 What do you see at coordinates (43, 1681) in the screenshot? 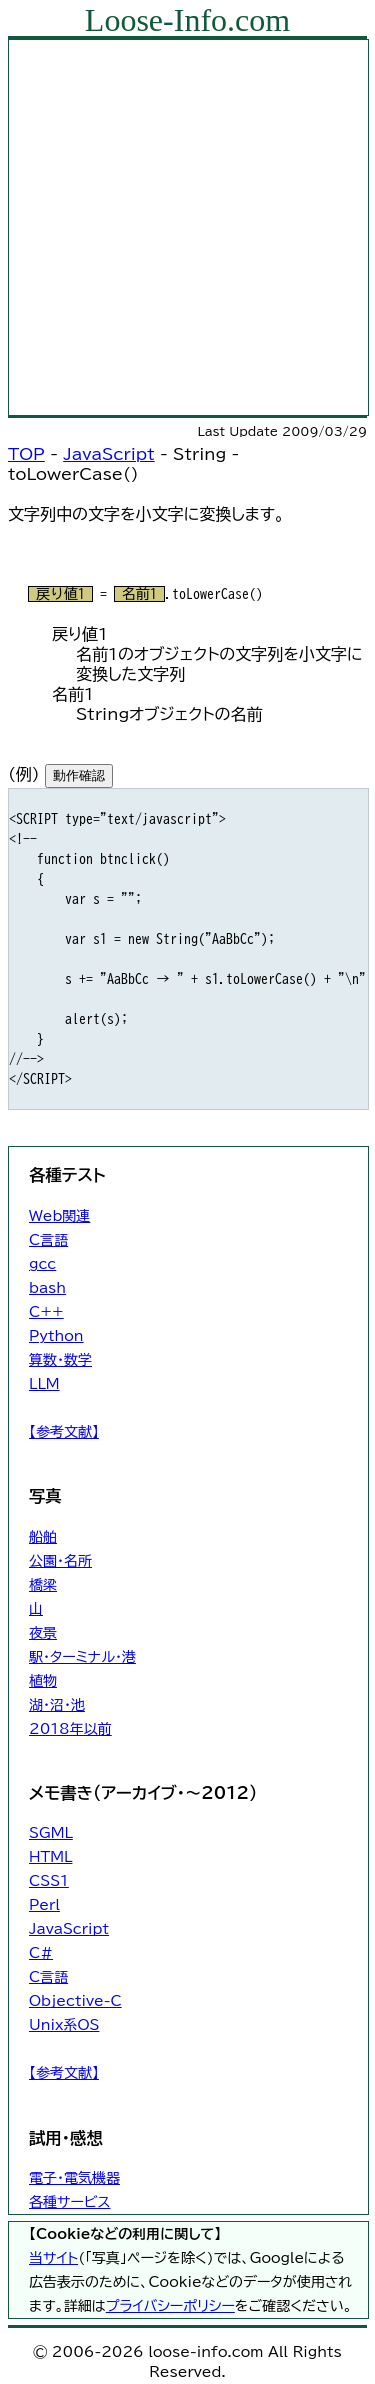
I see `植物` at bounding box center [43, 1681].